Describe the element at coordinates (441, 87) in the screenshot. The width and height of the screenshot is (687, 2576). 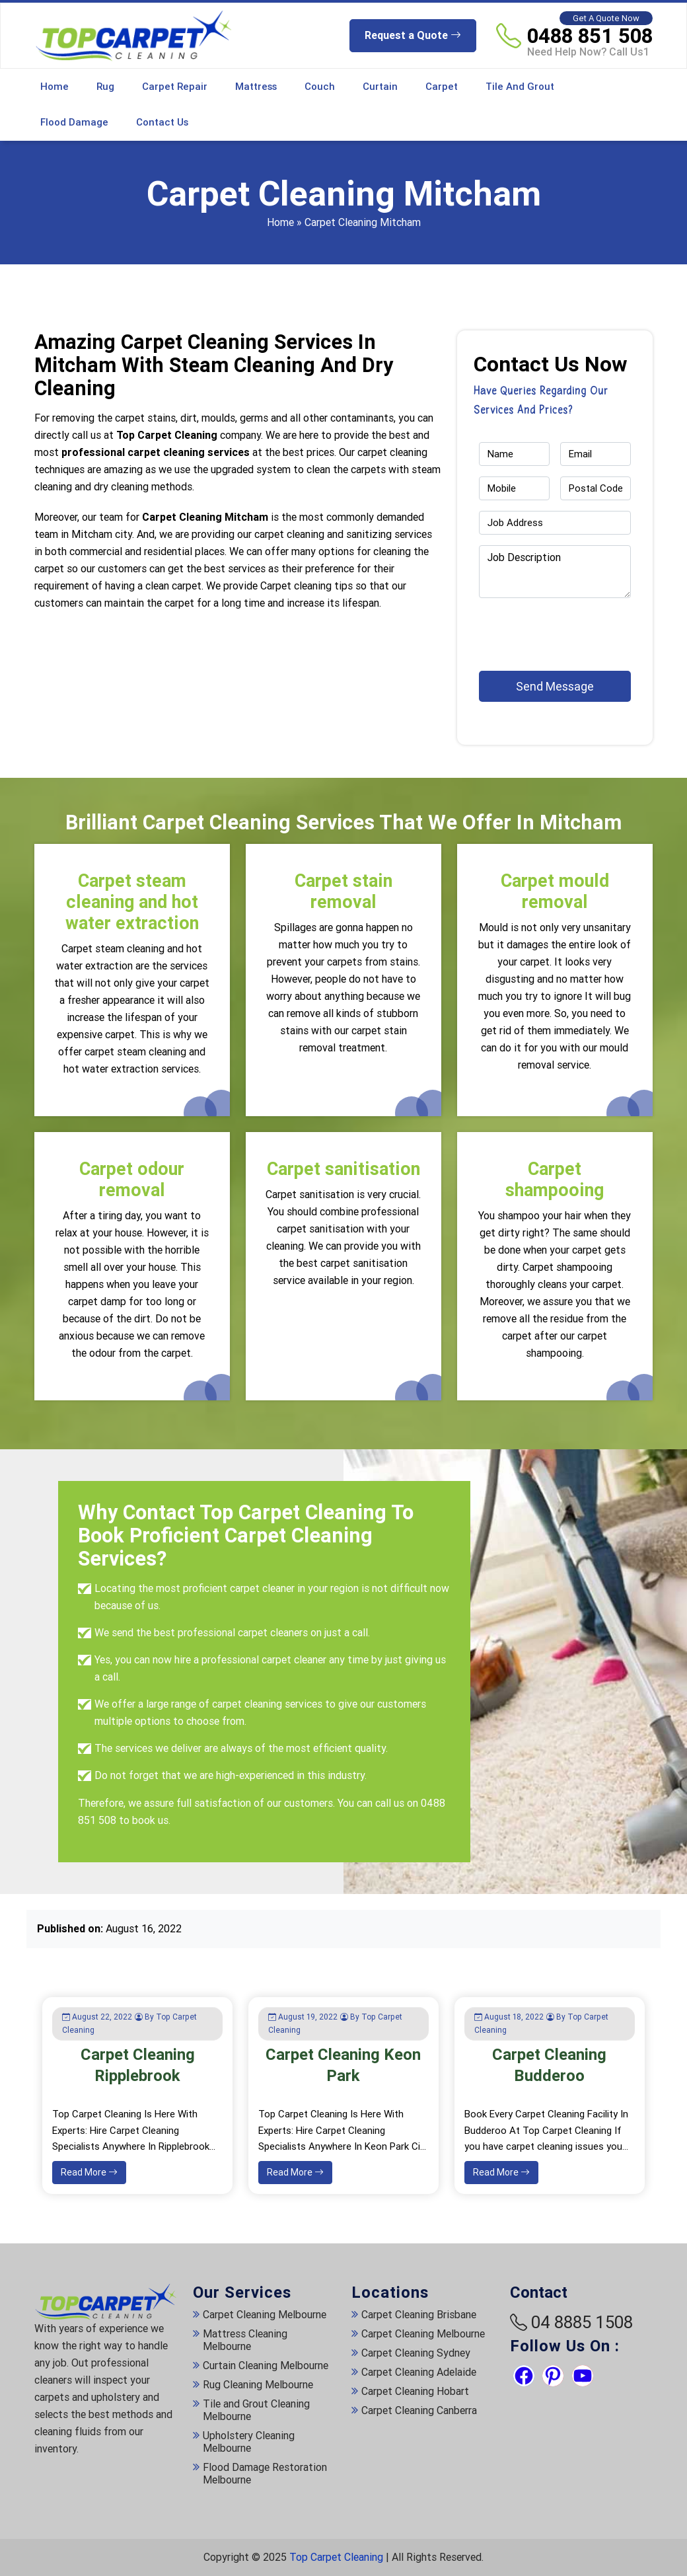
I see `Carpet` at that location.